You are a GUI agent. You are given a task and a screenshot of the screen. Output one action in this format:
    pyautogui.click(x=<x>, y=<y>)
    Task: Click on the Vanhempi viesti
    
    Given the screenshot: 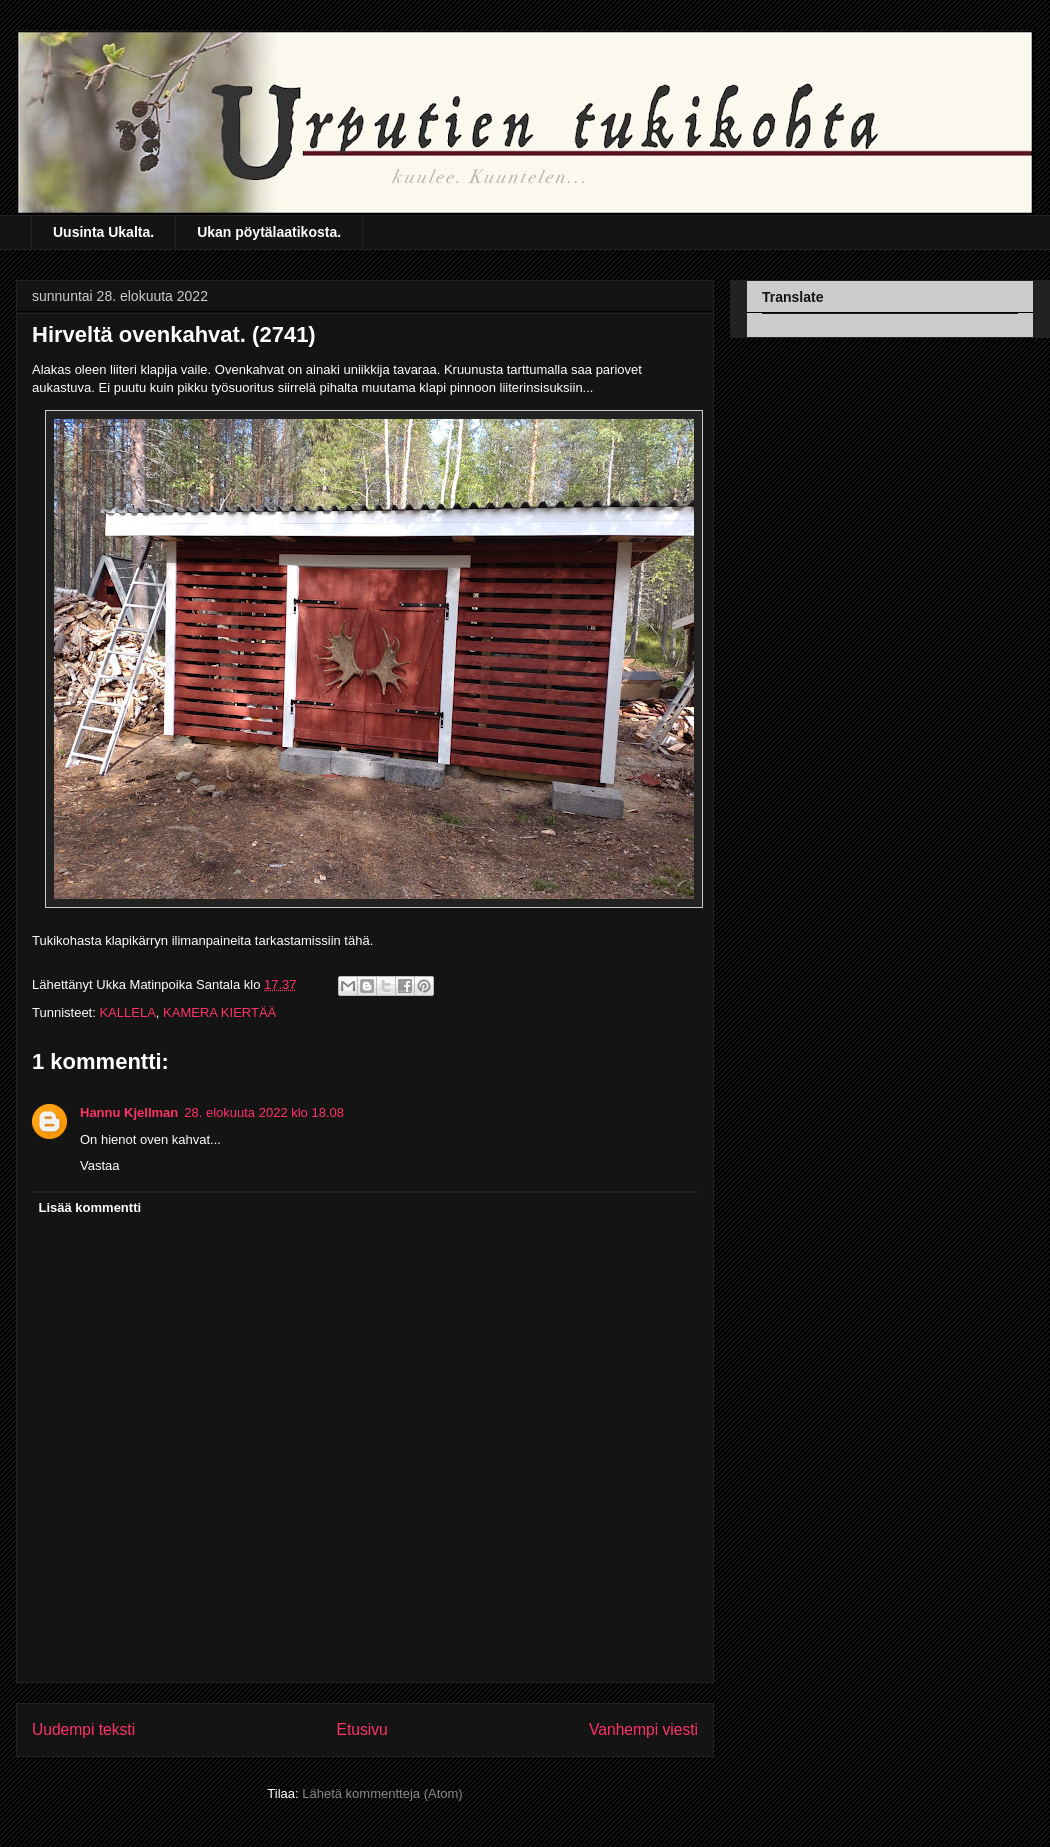 What is the action you would take?
    pyautogui.click(x=643, y=1729)
    